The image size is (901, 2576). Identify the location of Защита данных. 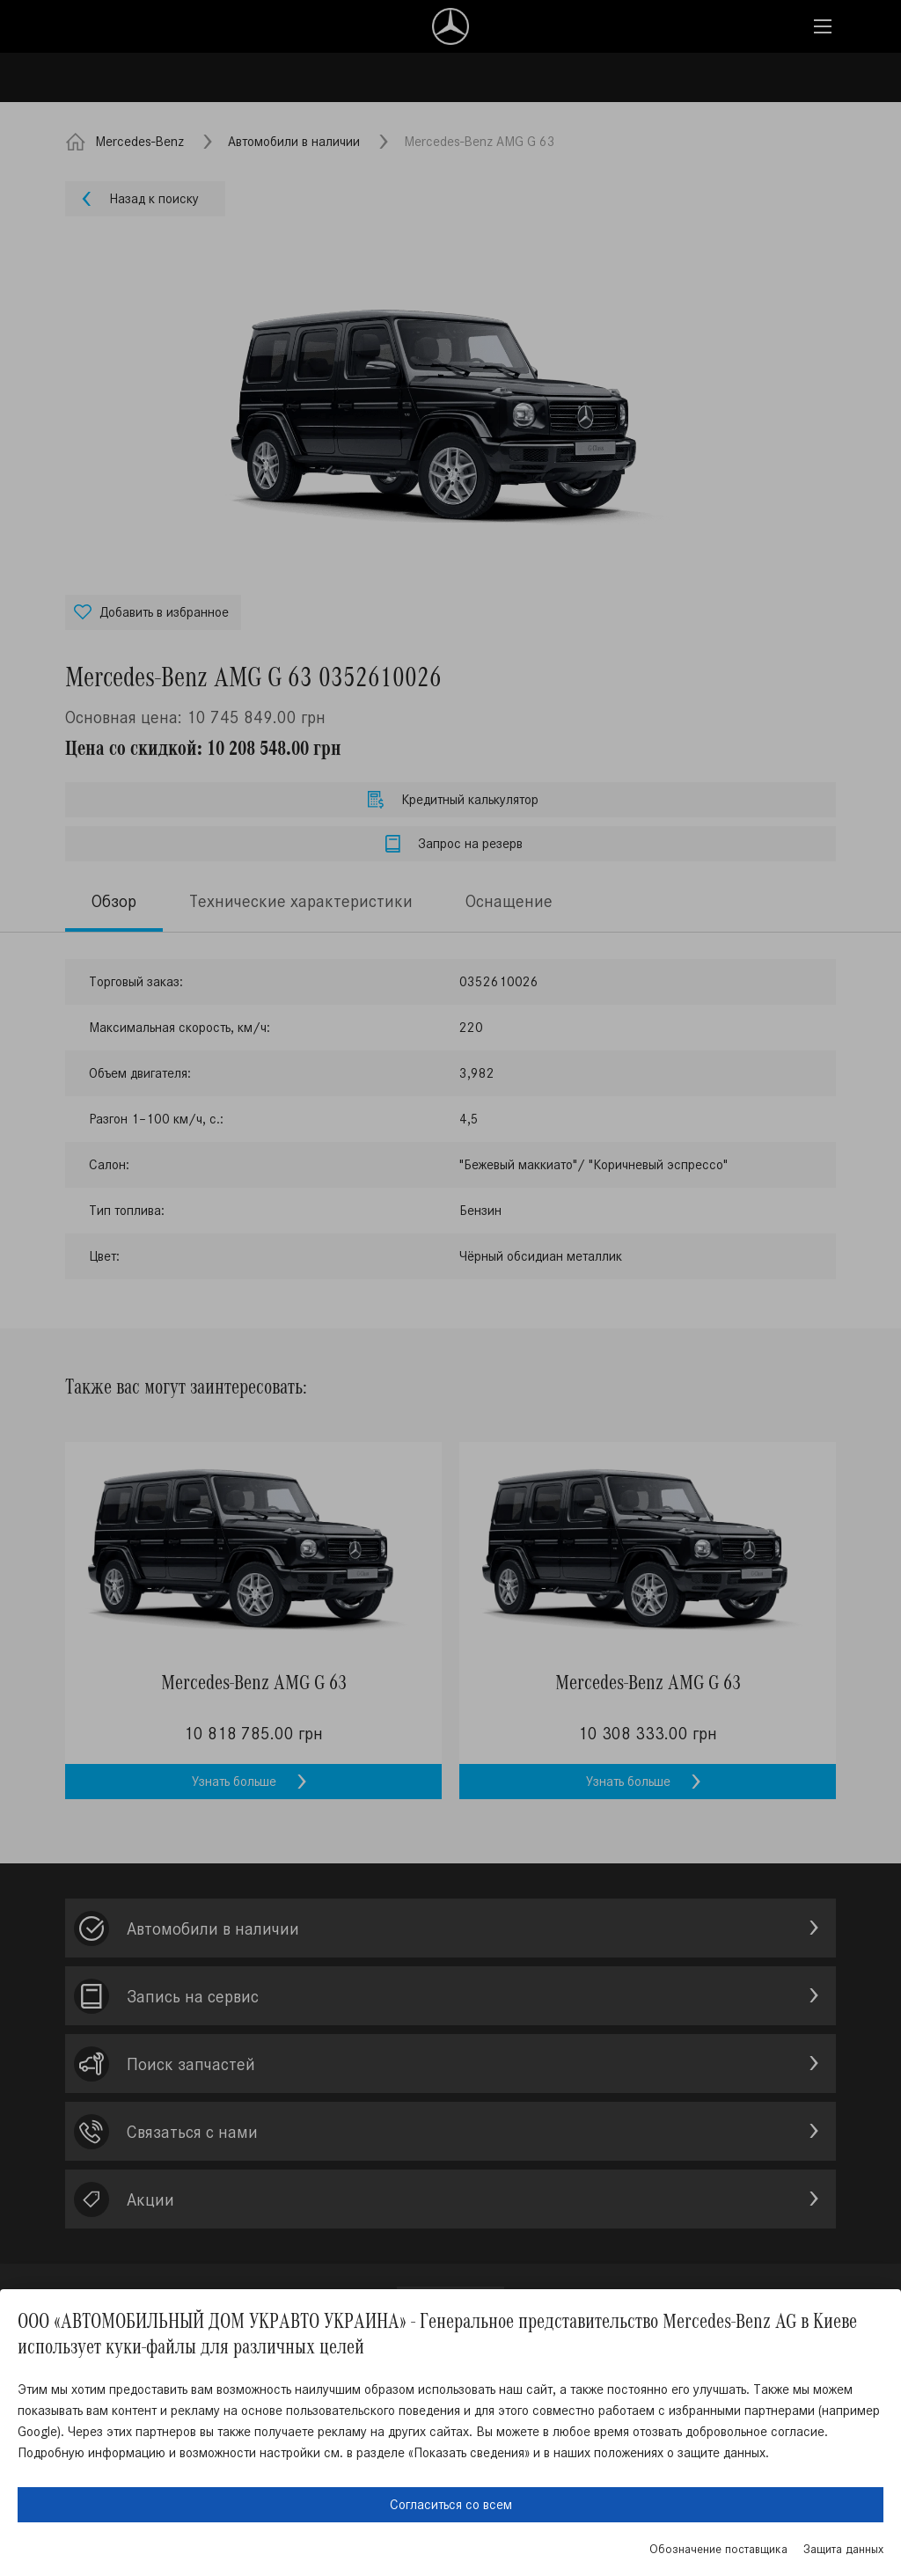
(843, 2549).